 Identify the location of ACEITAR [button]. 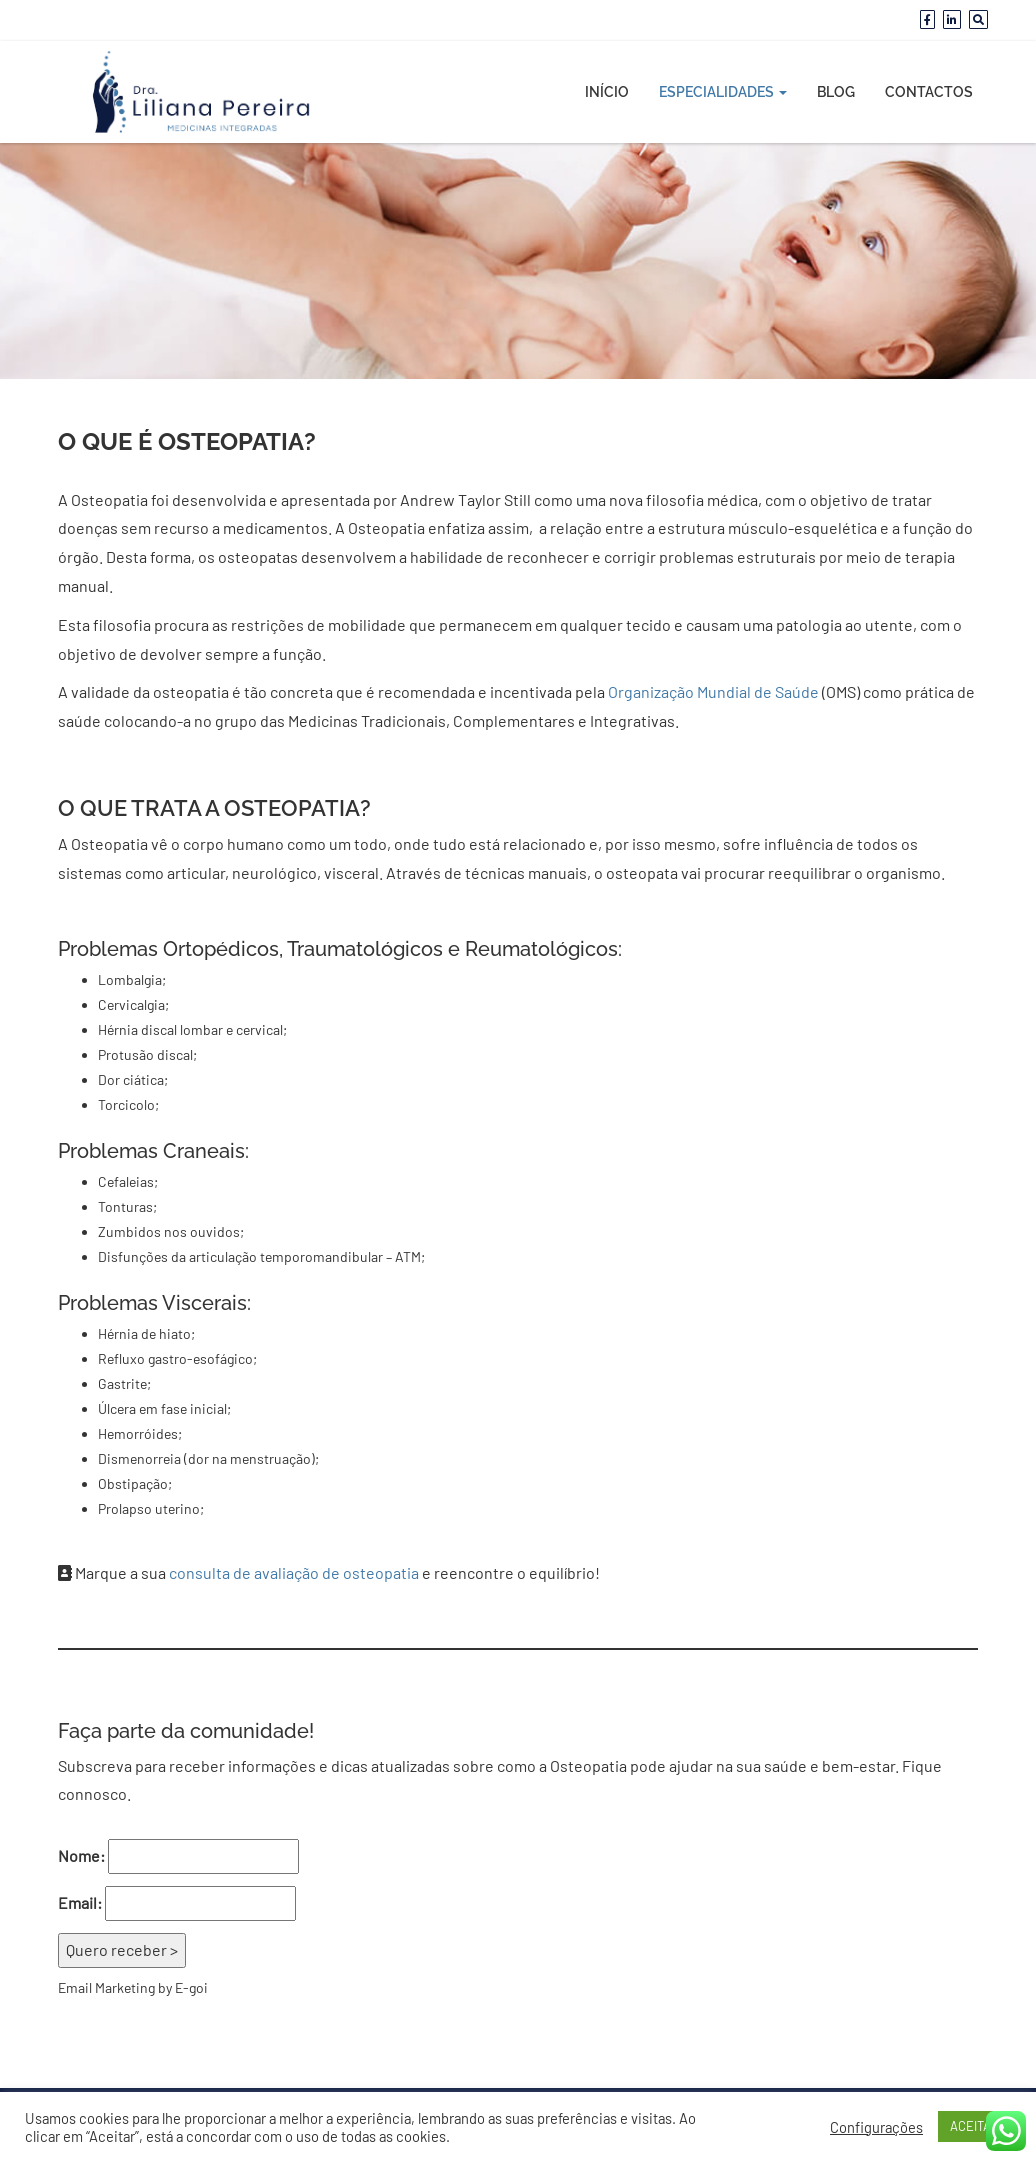
(974, 2126).